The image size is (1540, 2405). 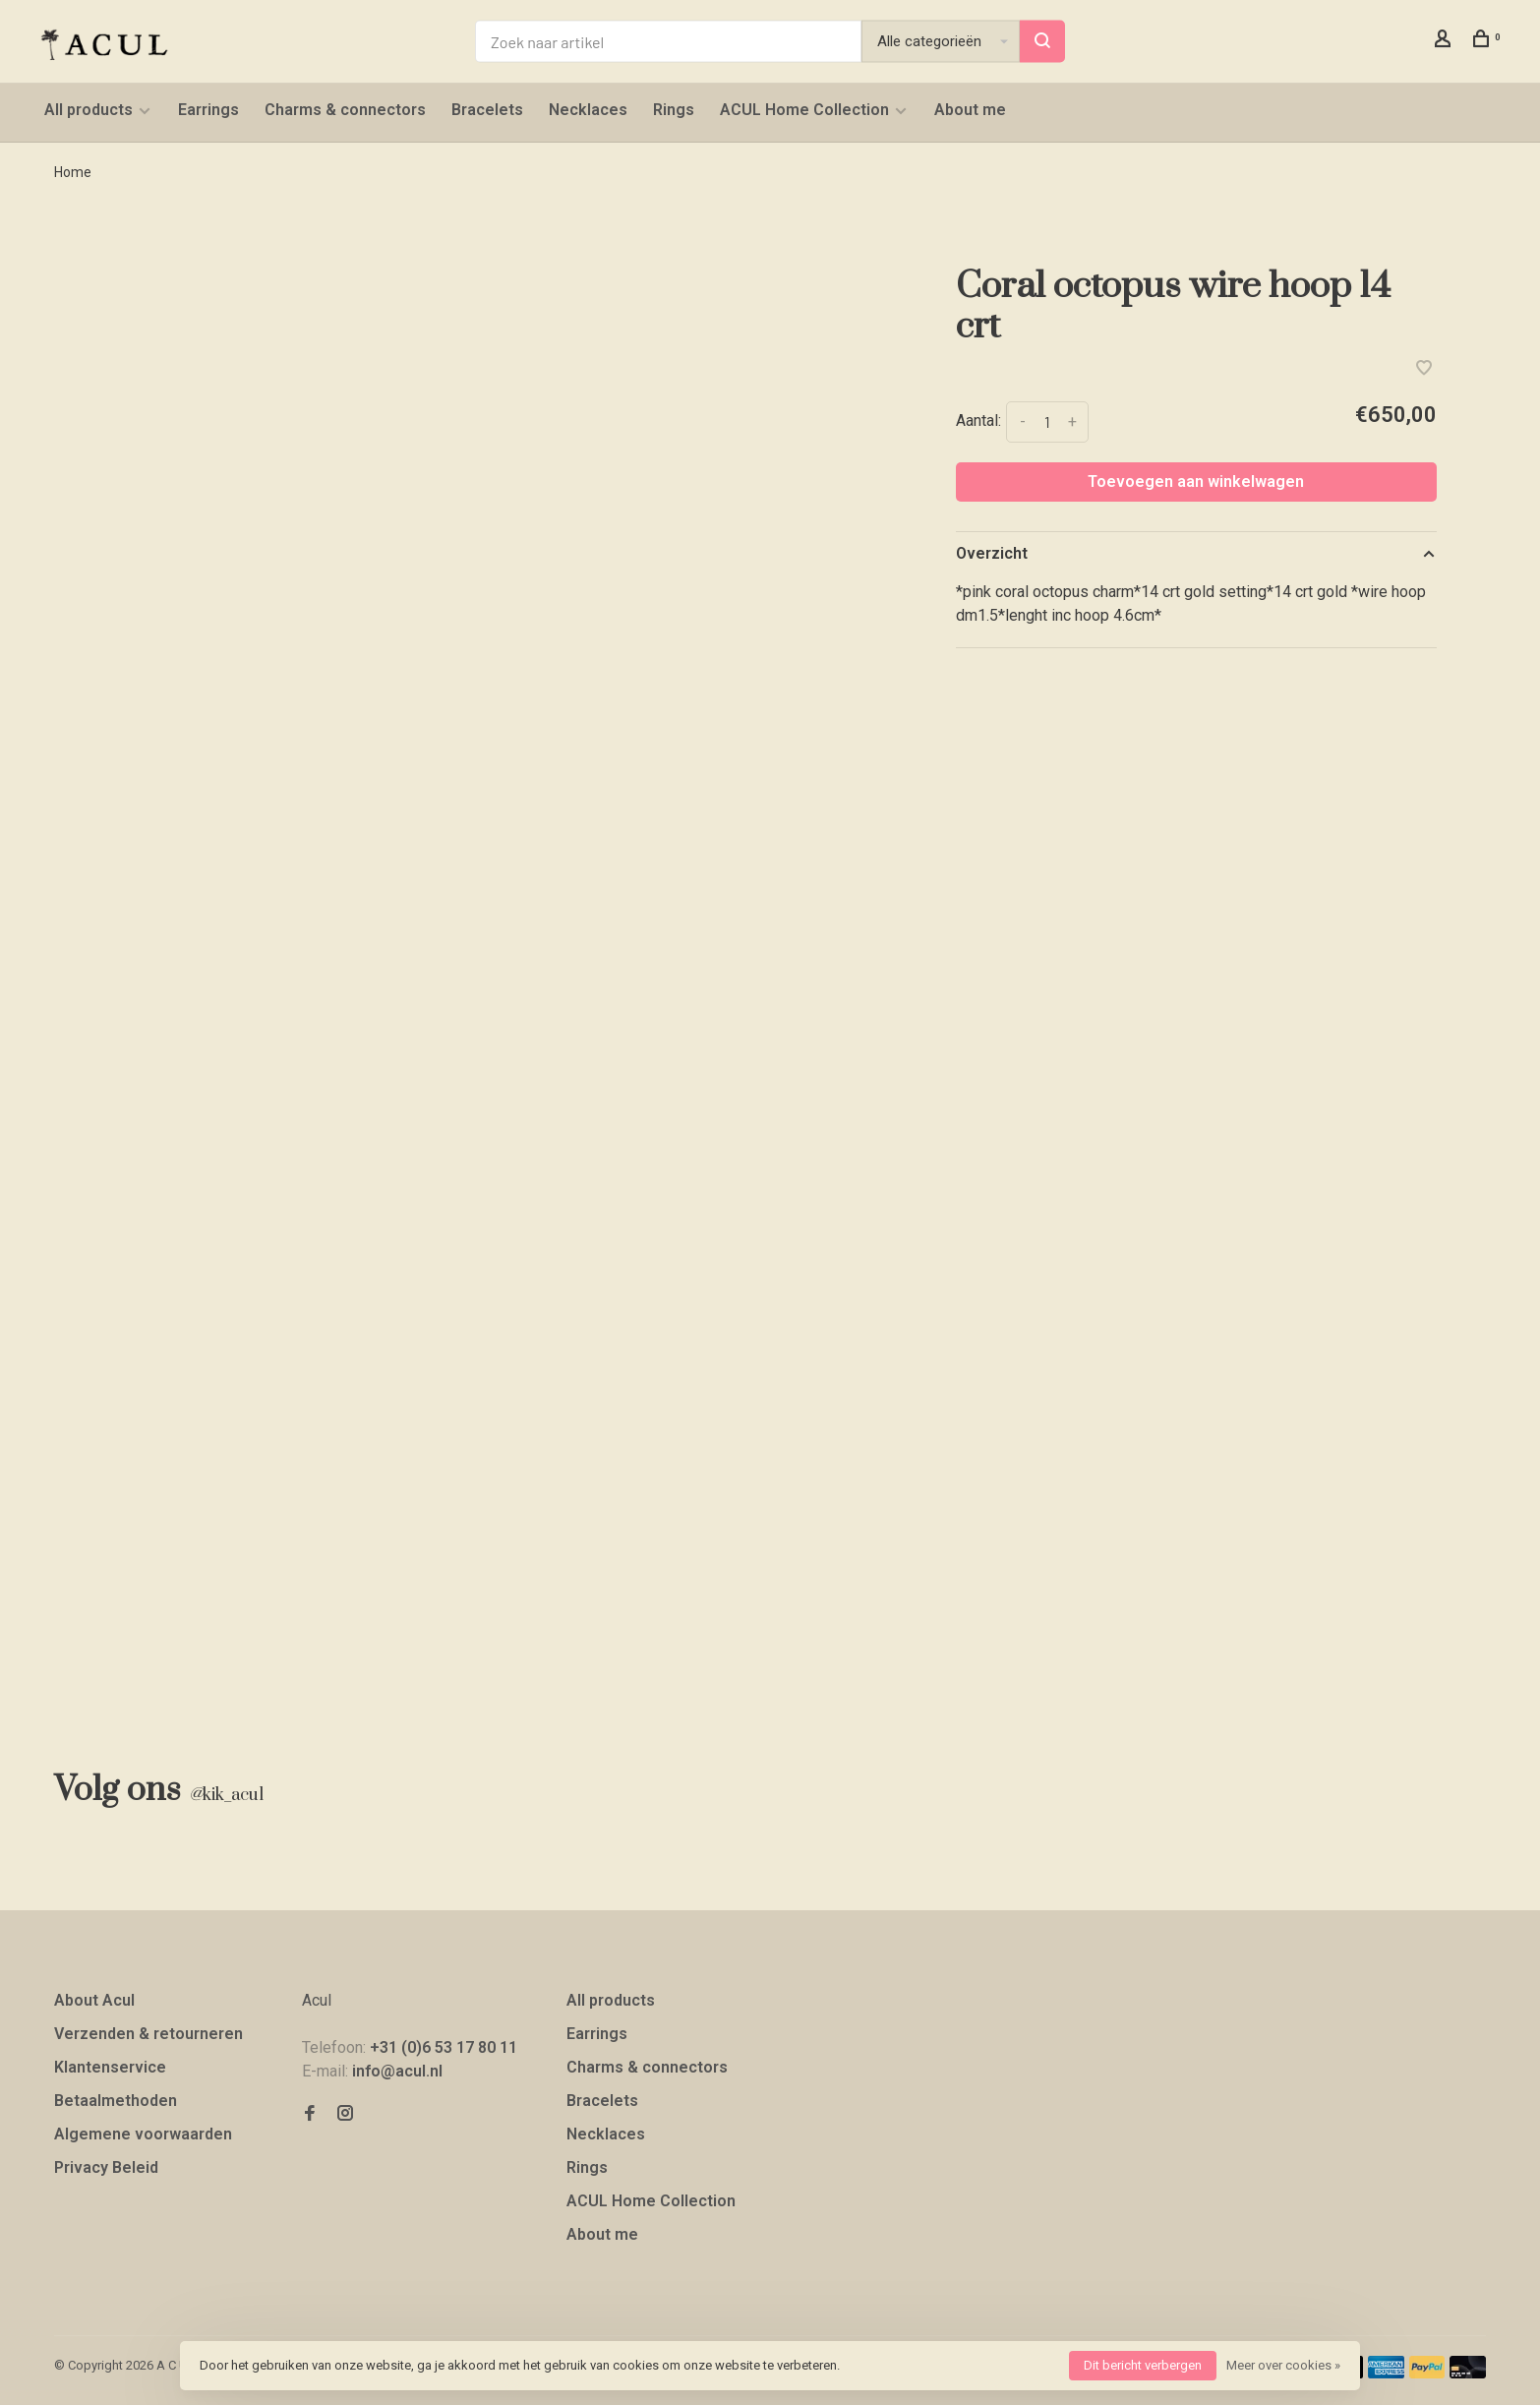 What do you see at coordinates (110, 2067) in the screenshot?
I see `Klantenservice` at bounding box center [110, 2067].